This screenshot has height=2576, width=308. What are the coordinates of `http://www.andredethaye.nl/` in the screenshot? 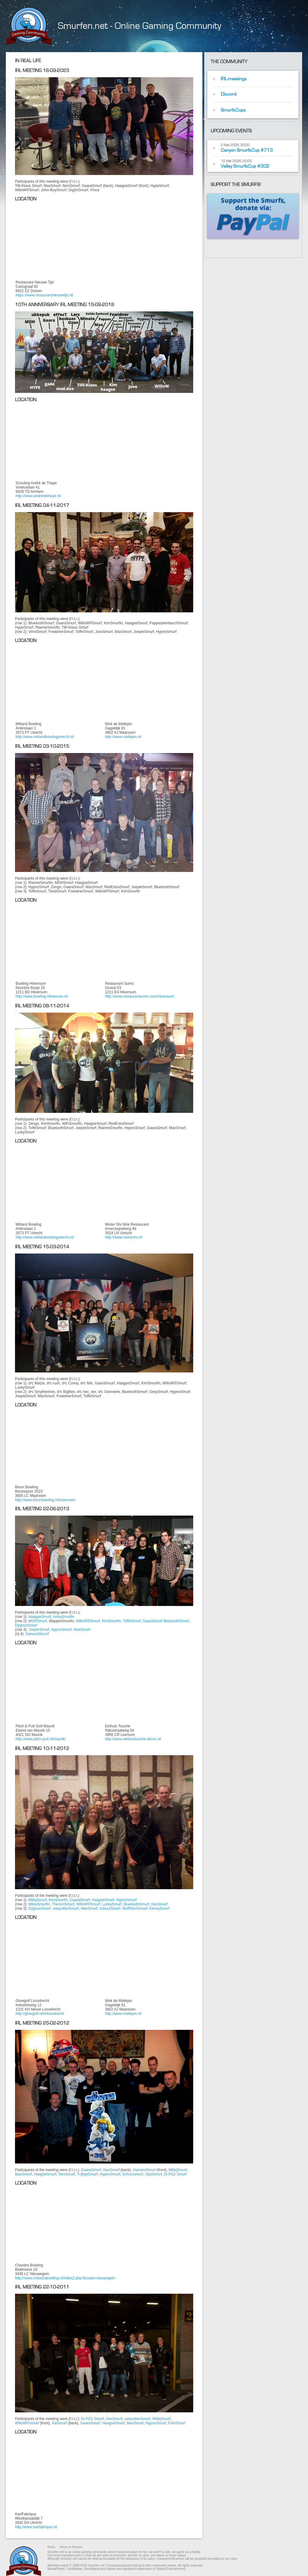 It's located at (38, 496).